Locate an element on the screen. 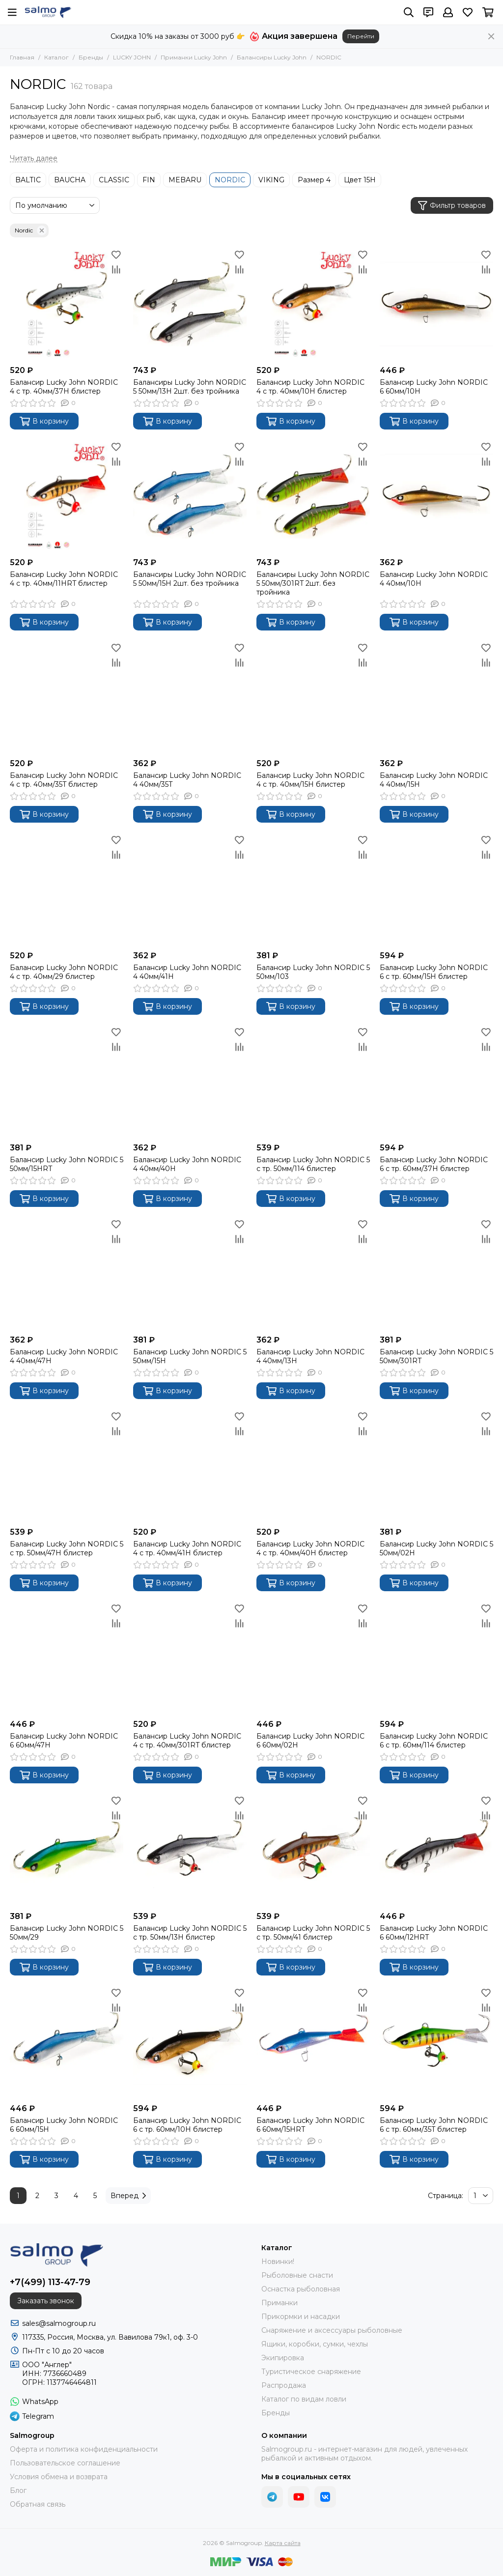 The image size is (503, 2576). Заказать звонок is located at coordinates (45, 2300).